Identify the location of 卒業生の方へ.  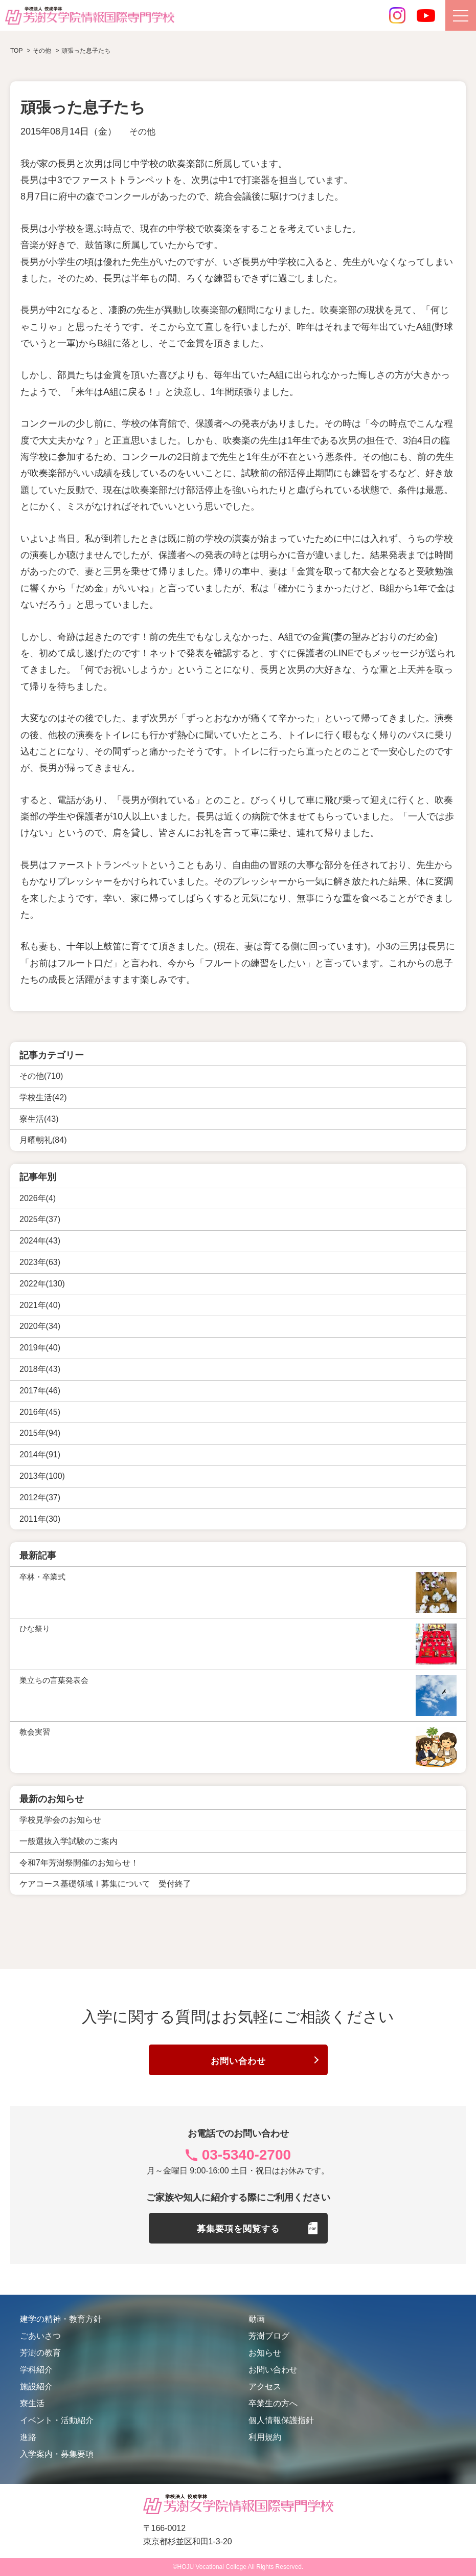
(273, 2403).